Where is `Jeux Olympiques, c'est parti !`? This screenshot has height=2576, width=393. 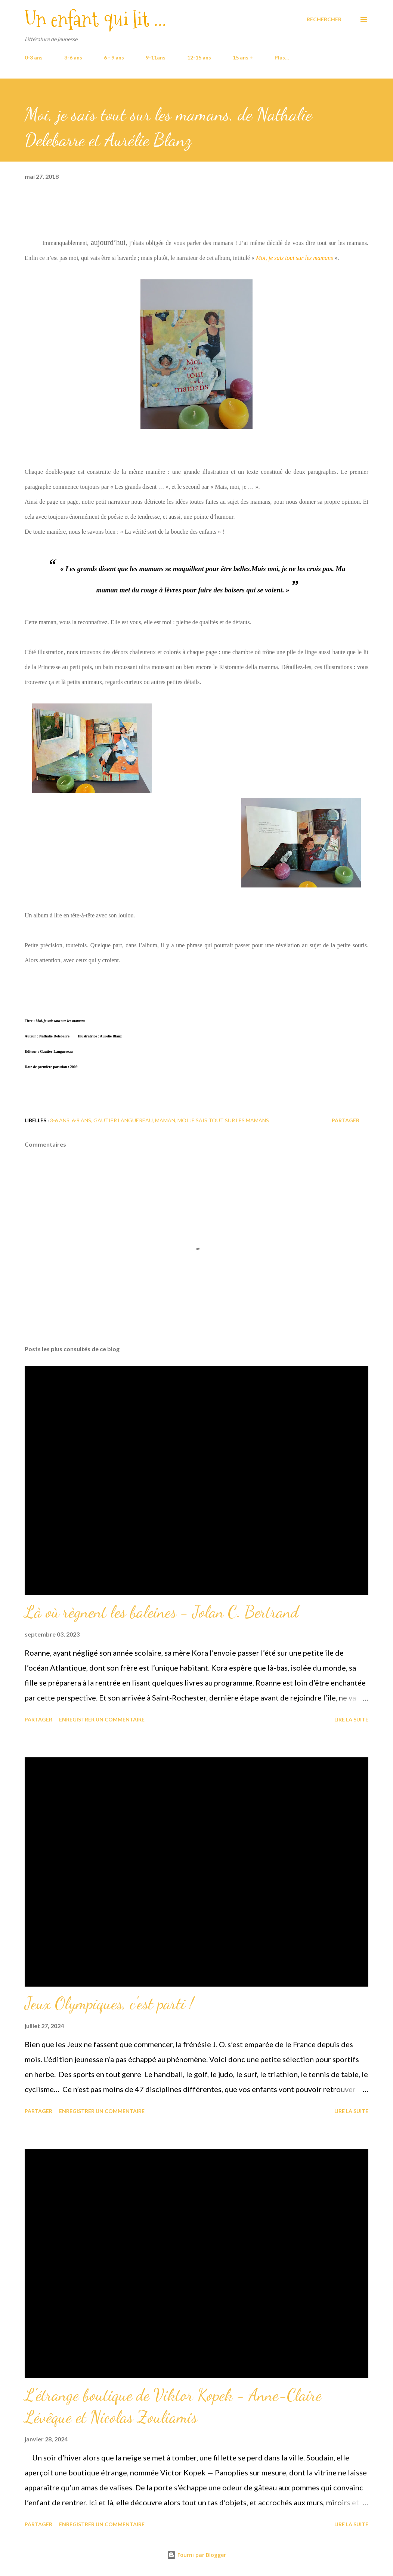
Jeux Olympiques, c'est parti ! is located at coordinates (109, 2003).